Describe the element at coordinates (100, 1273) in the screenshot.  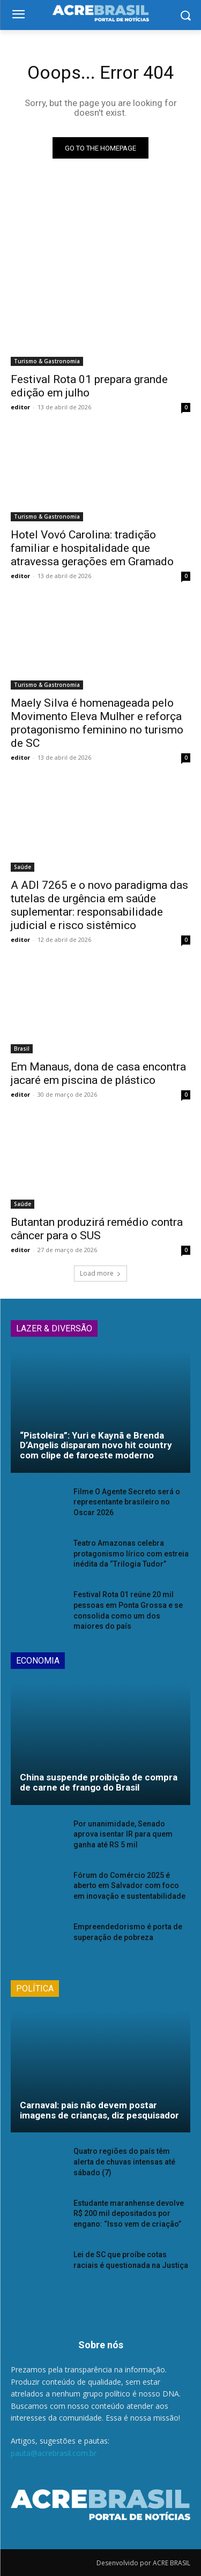
I see `Load more` at that location.